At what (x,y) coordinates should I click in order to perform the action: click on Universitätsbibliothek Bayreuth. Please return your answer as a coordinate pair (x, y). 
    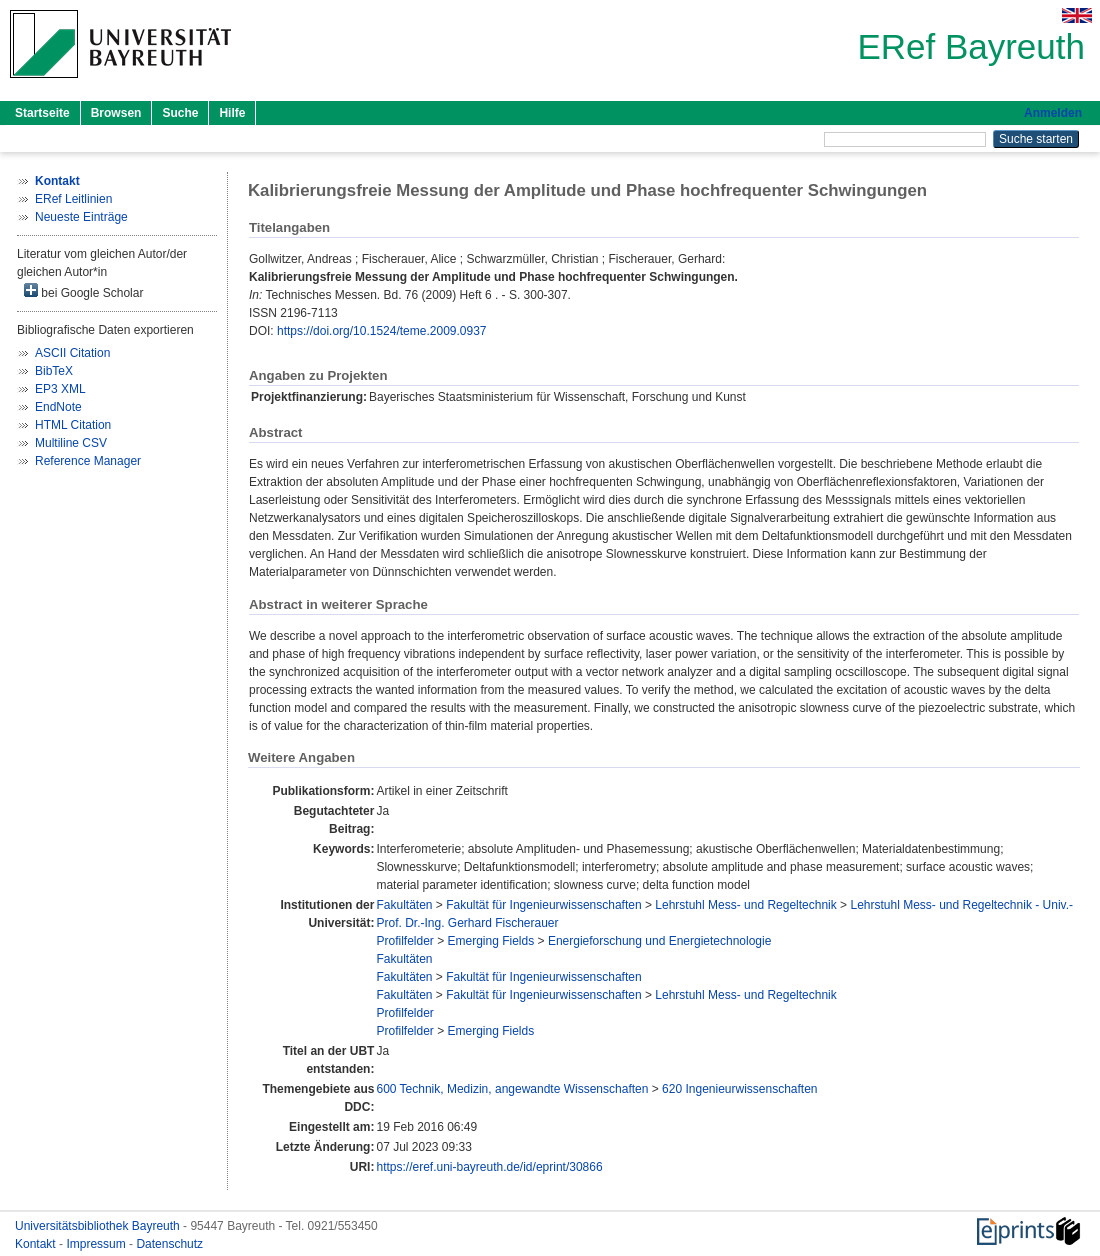
    Looking at the image, I should click on (99, 1226).